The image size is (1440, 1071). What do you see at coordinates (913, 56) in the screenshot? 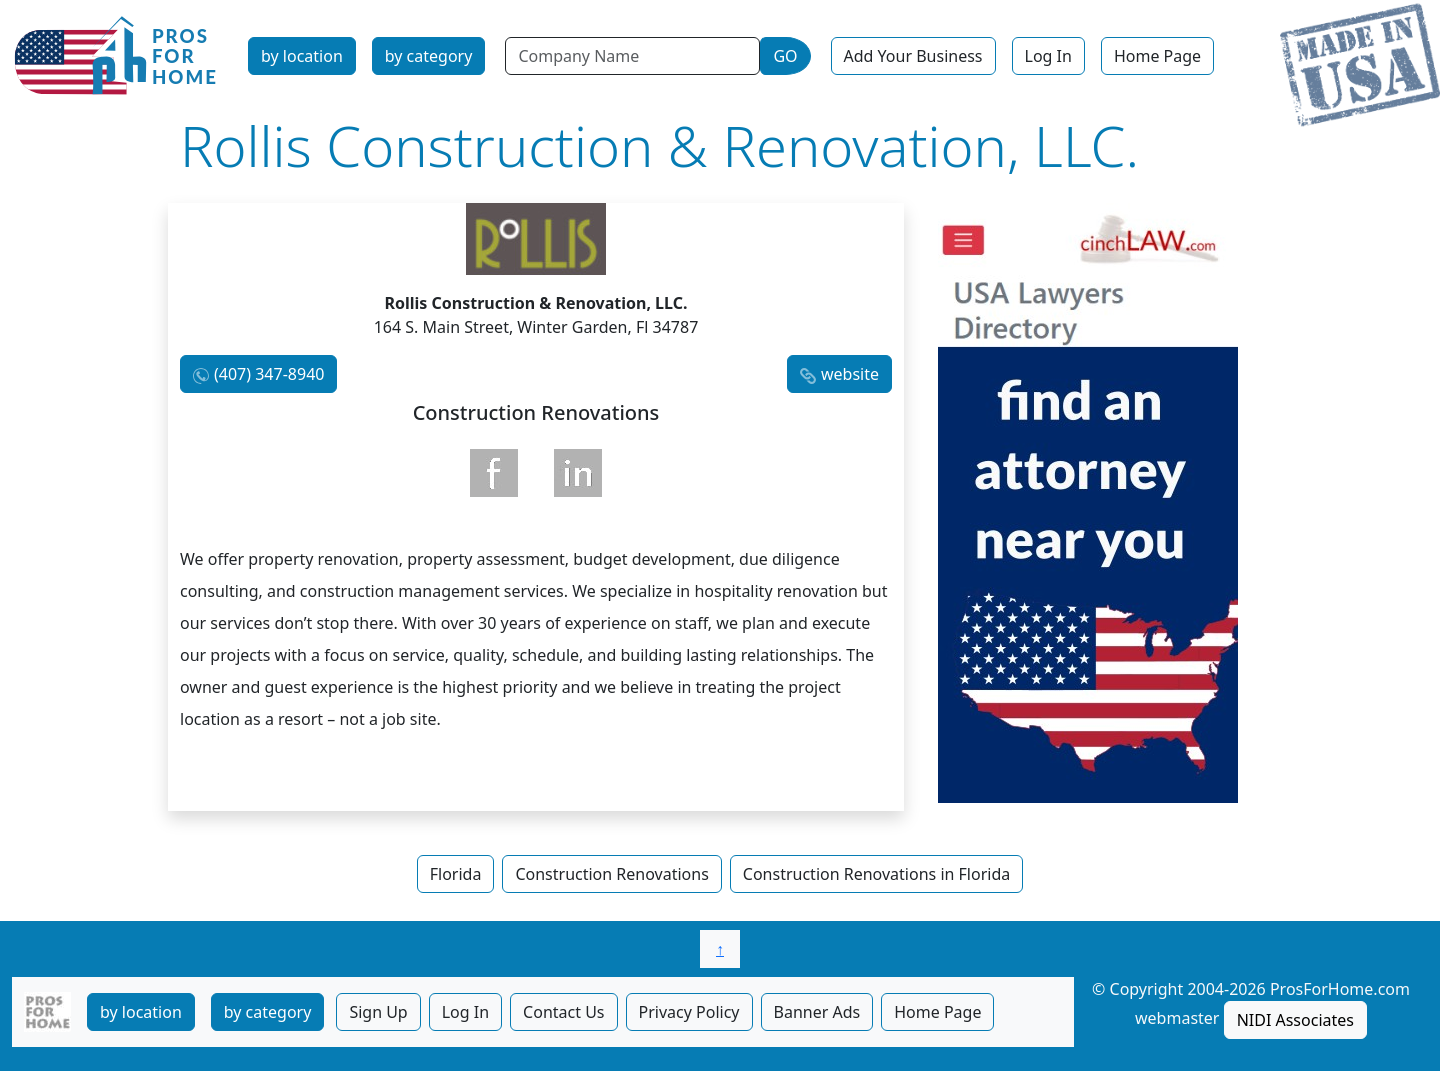
I see `Add Your Business` at bounding box center [913, 56].